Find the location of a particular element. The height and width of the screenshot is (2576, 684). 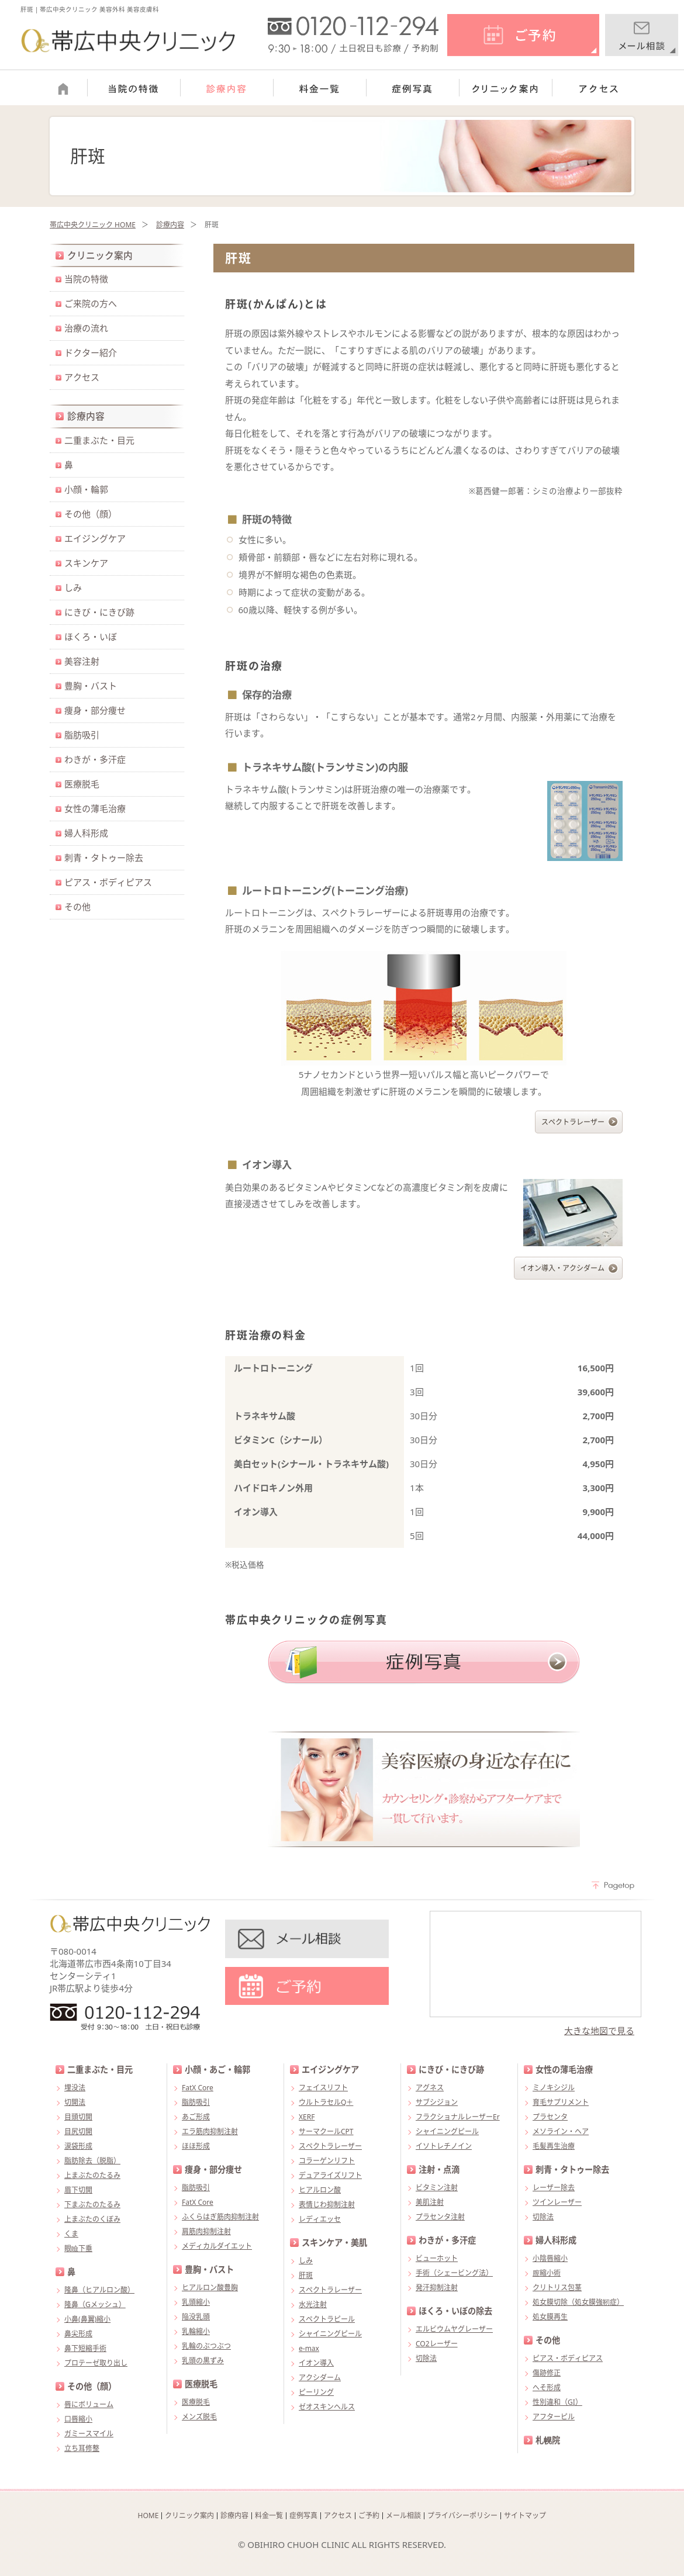

CO2レーザー is located at coordinates (437, 2344).